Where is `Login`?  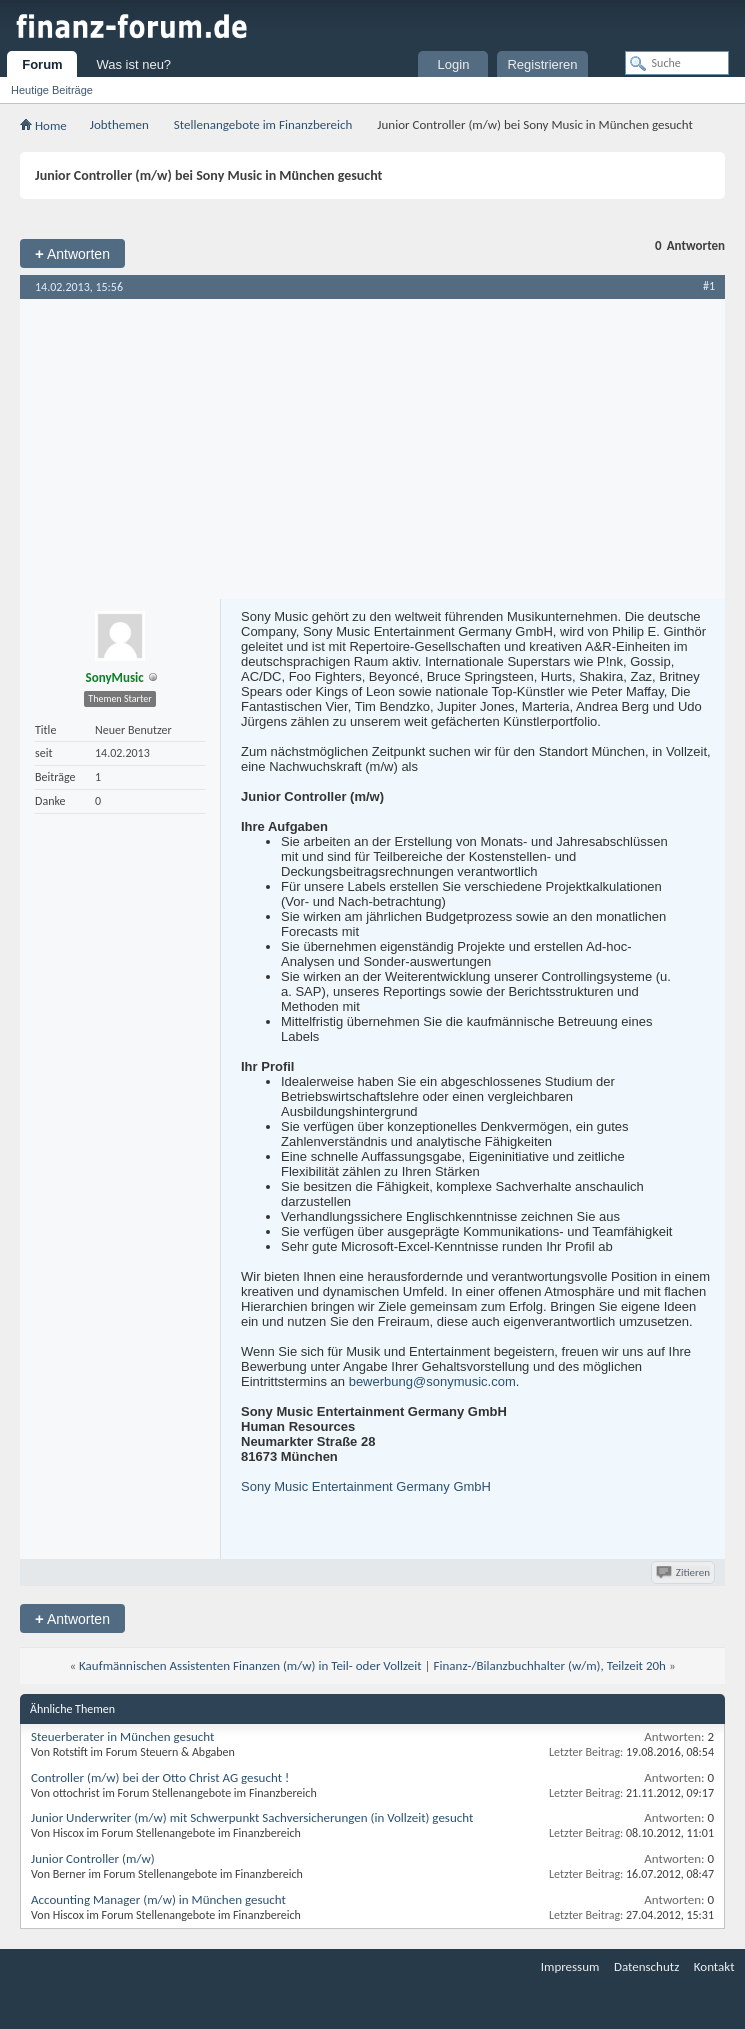
Login is located at coordinates (454, 64).